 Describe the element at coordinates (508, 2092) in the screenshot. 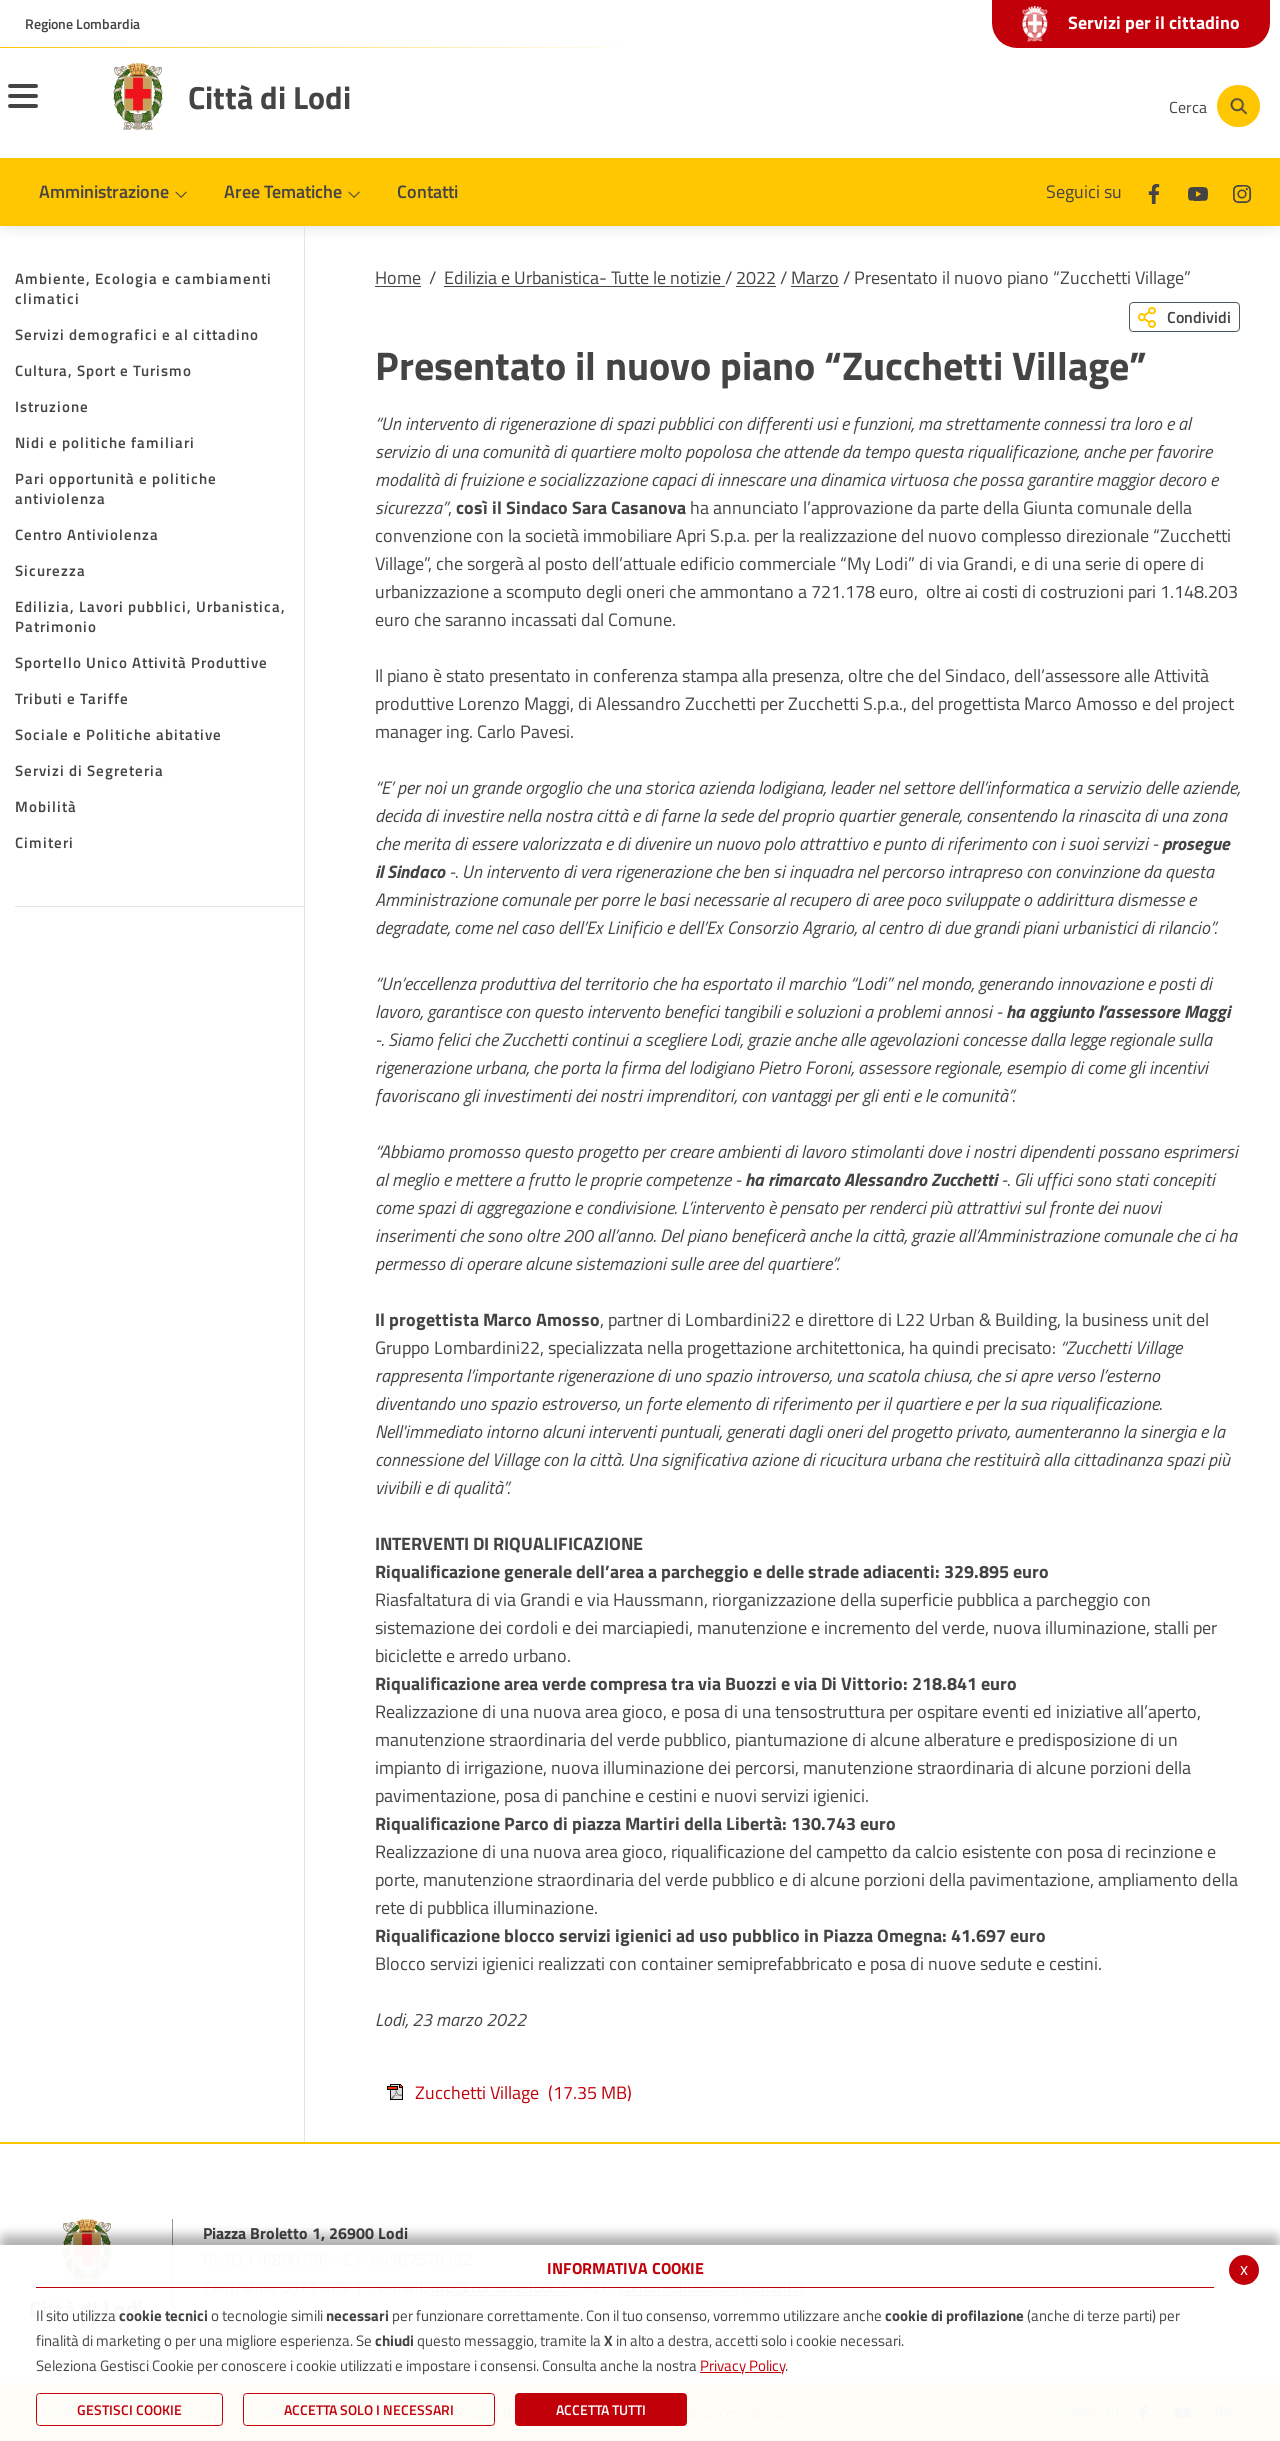

I see `Zucchetti Village` at that location.